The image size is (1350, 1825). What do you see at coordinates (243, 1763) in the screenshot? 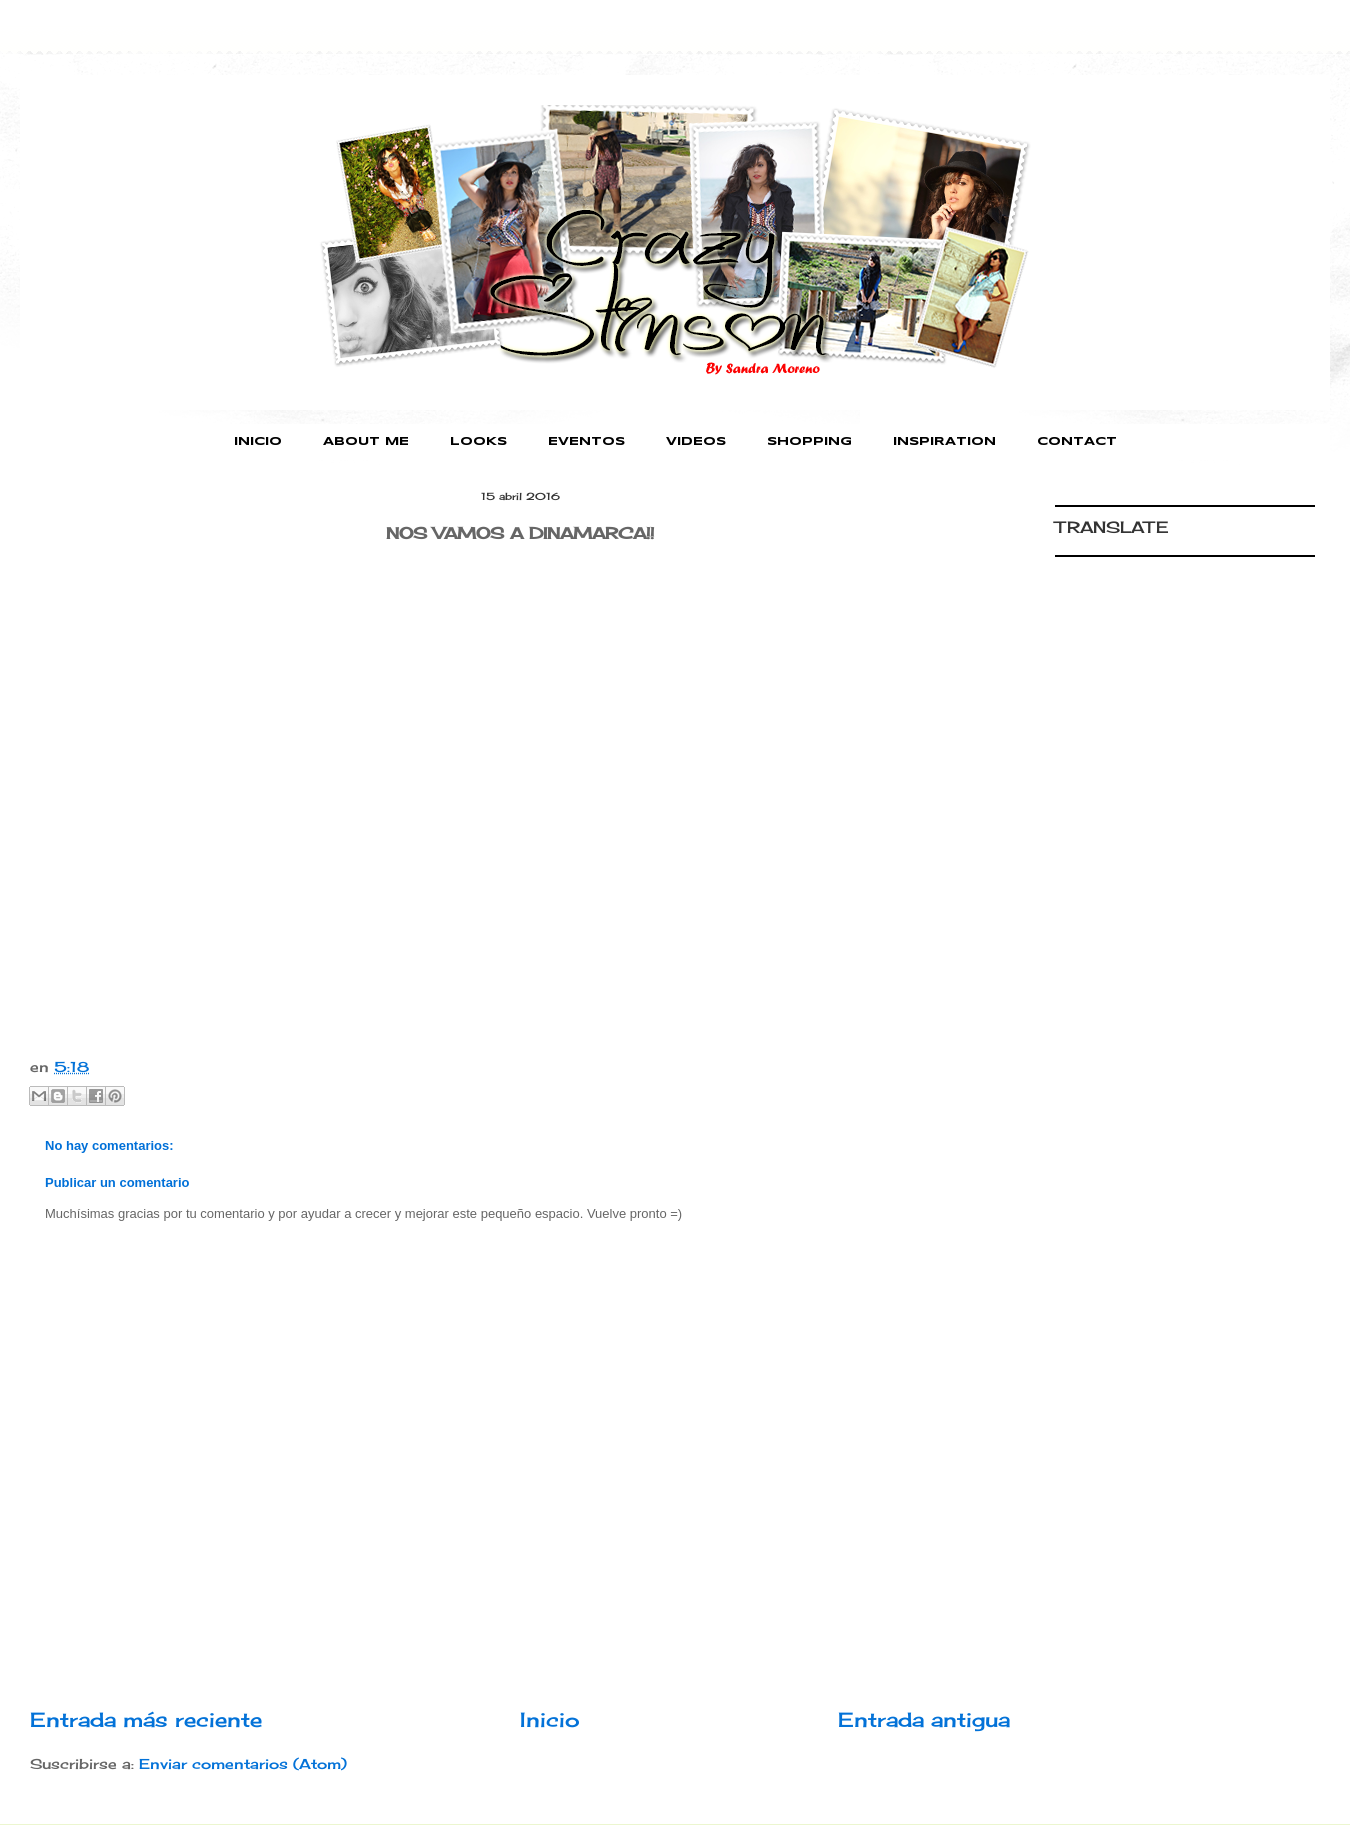
I see `Enviar comentarios (Atom)` at bounding box center [243, 1763].